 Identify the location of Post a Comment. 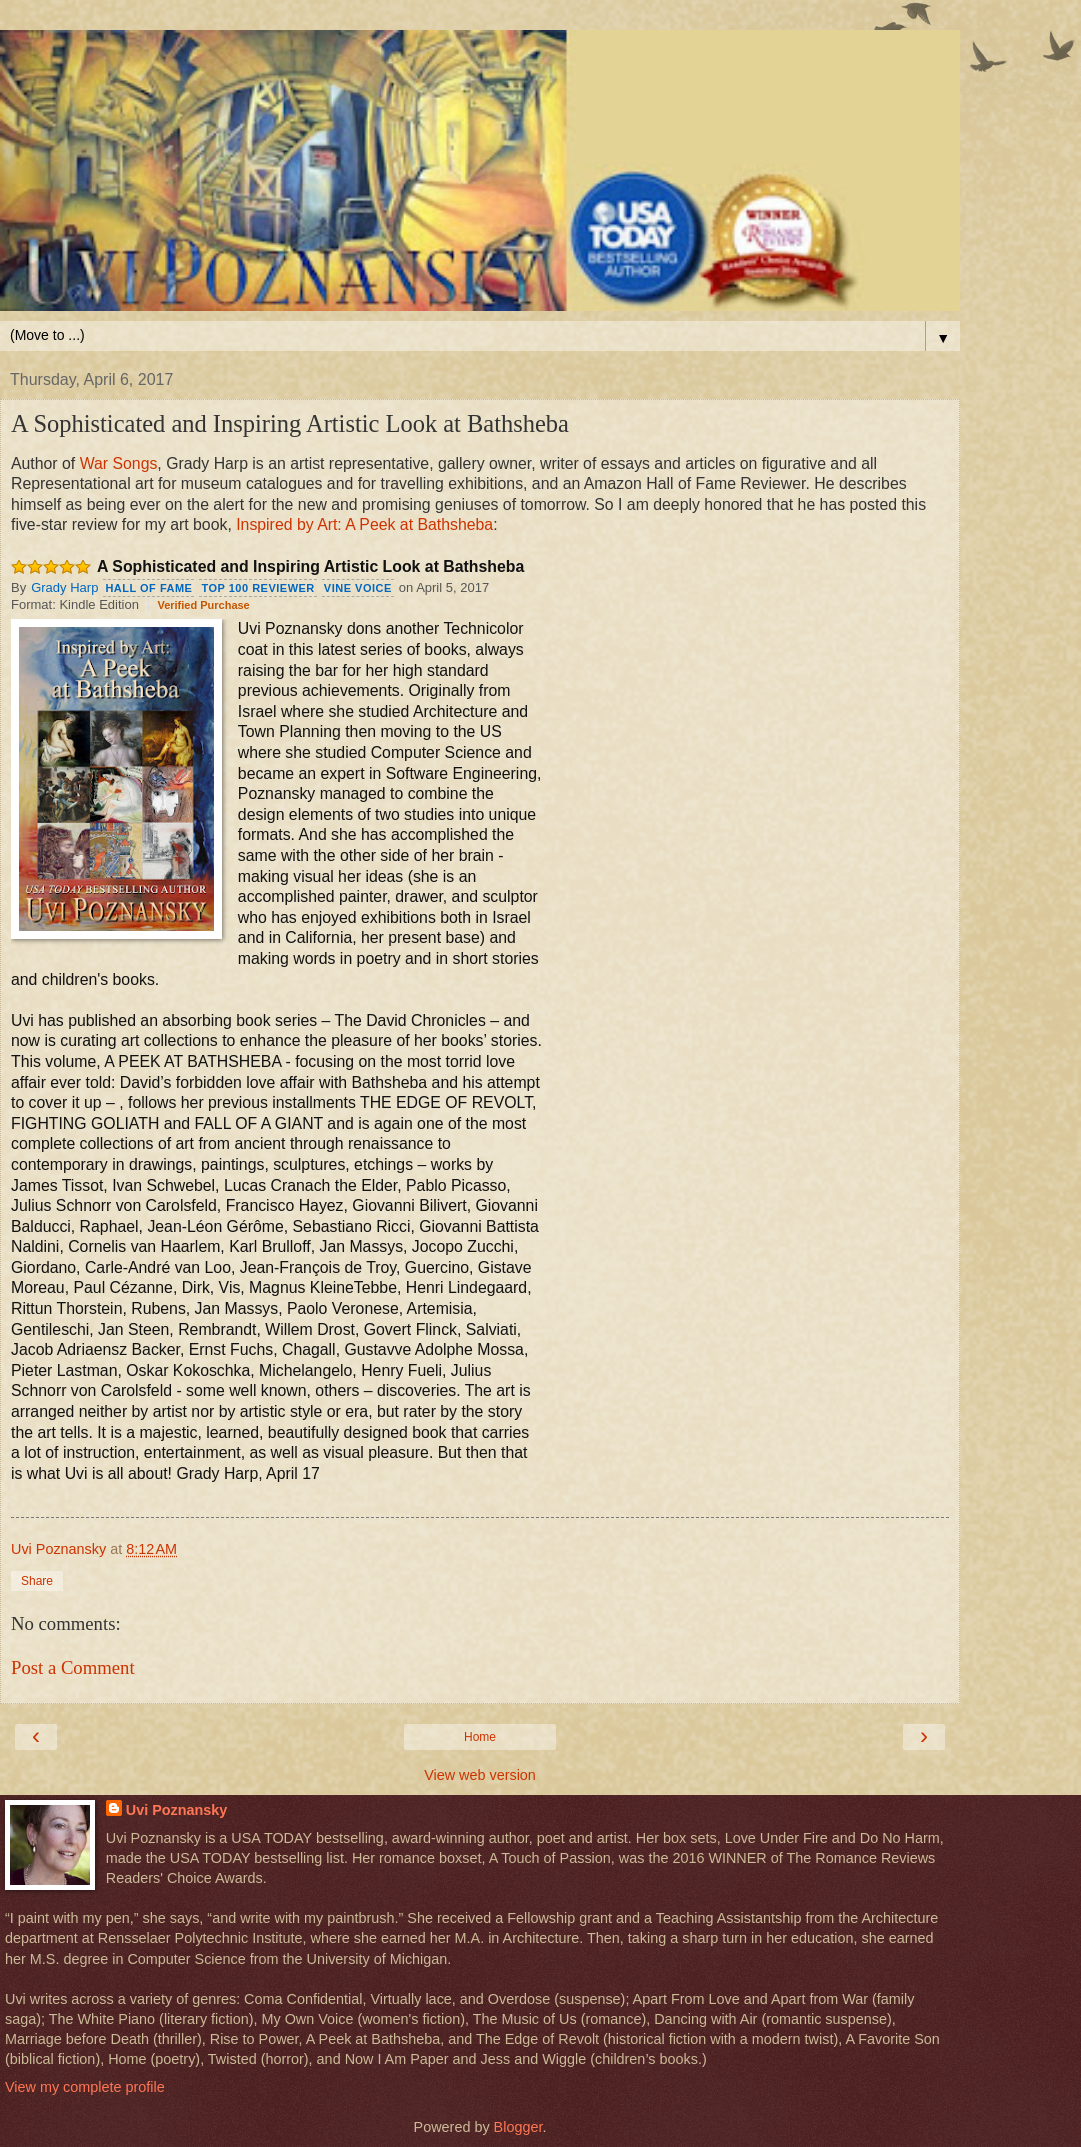
(73, 1667).